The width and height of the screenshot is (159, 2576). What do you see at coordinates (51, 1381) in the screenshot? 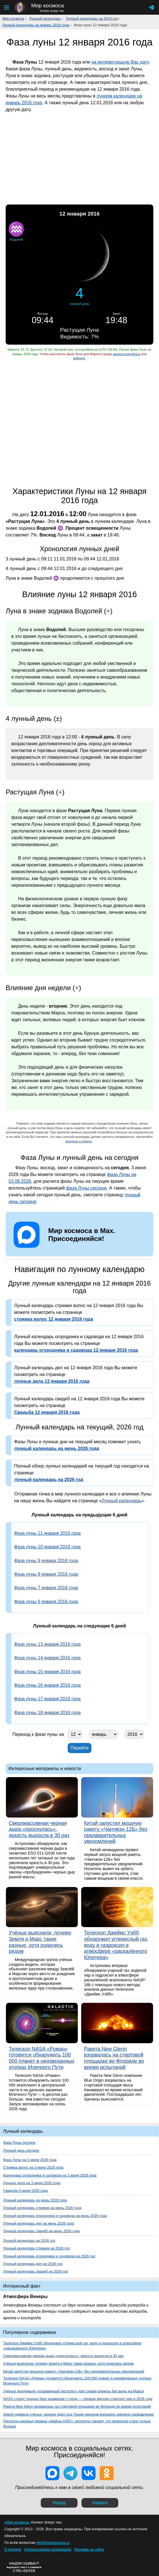
I see `лунные дела 12 января 2016 года` at bounding box center [51, 1381].